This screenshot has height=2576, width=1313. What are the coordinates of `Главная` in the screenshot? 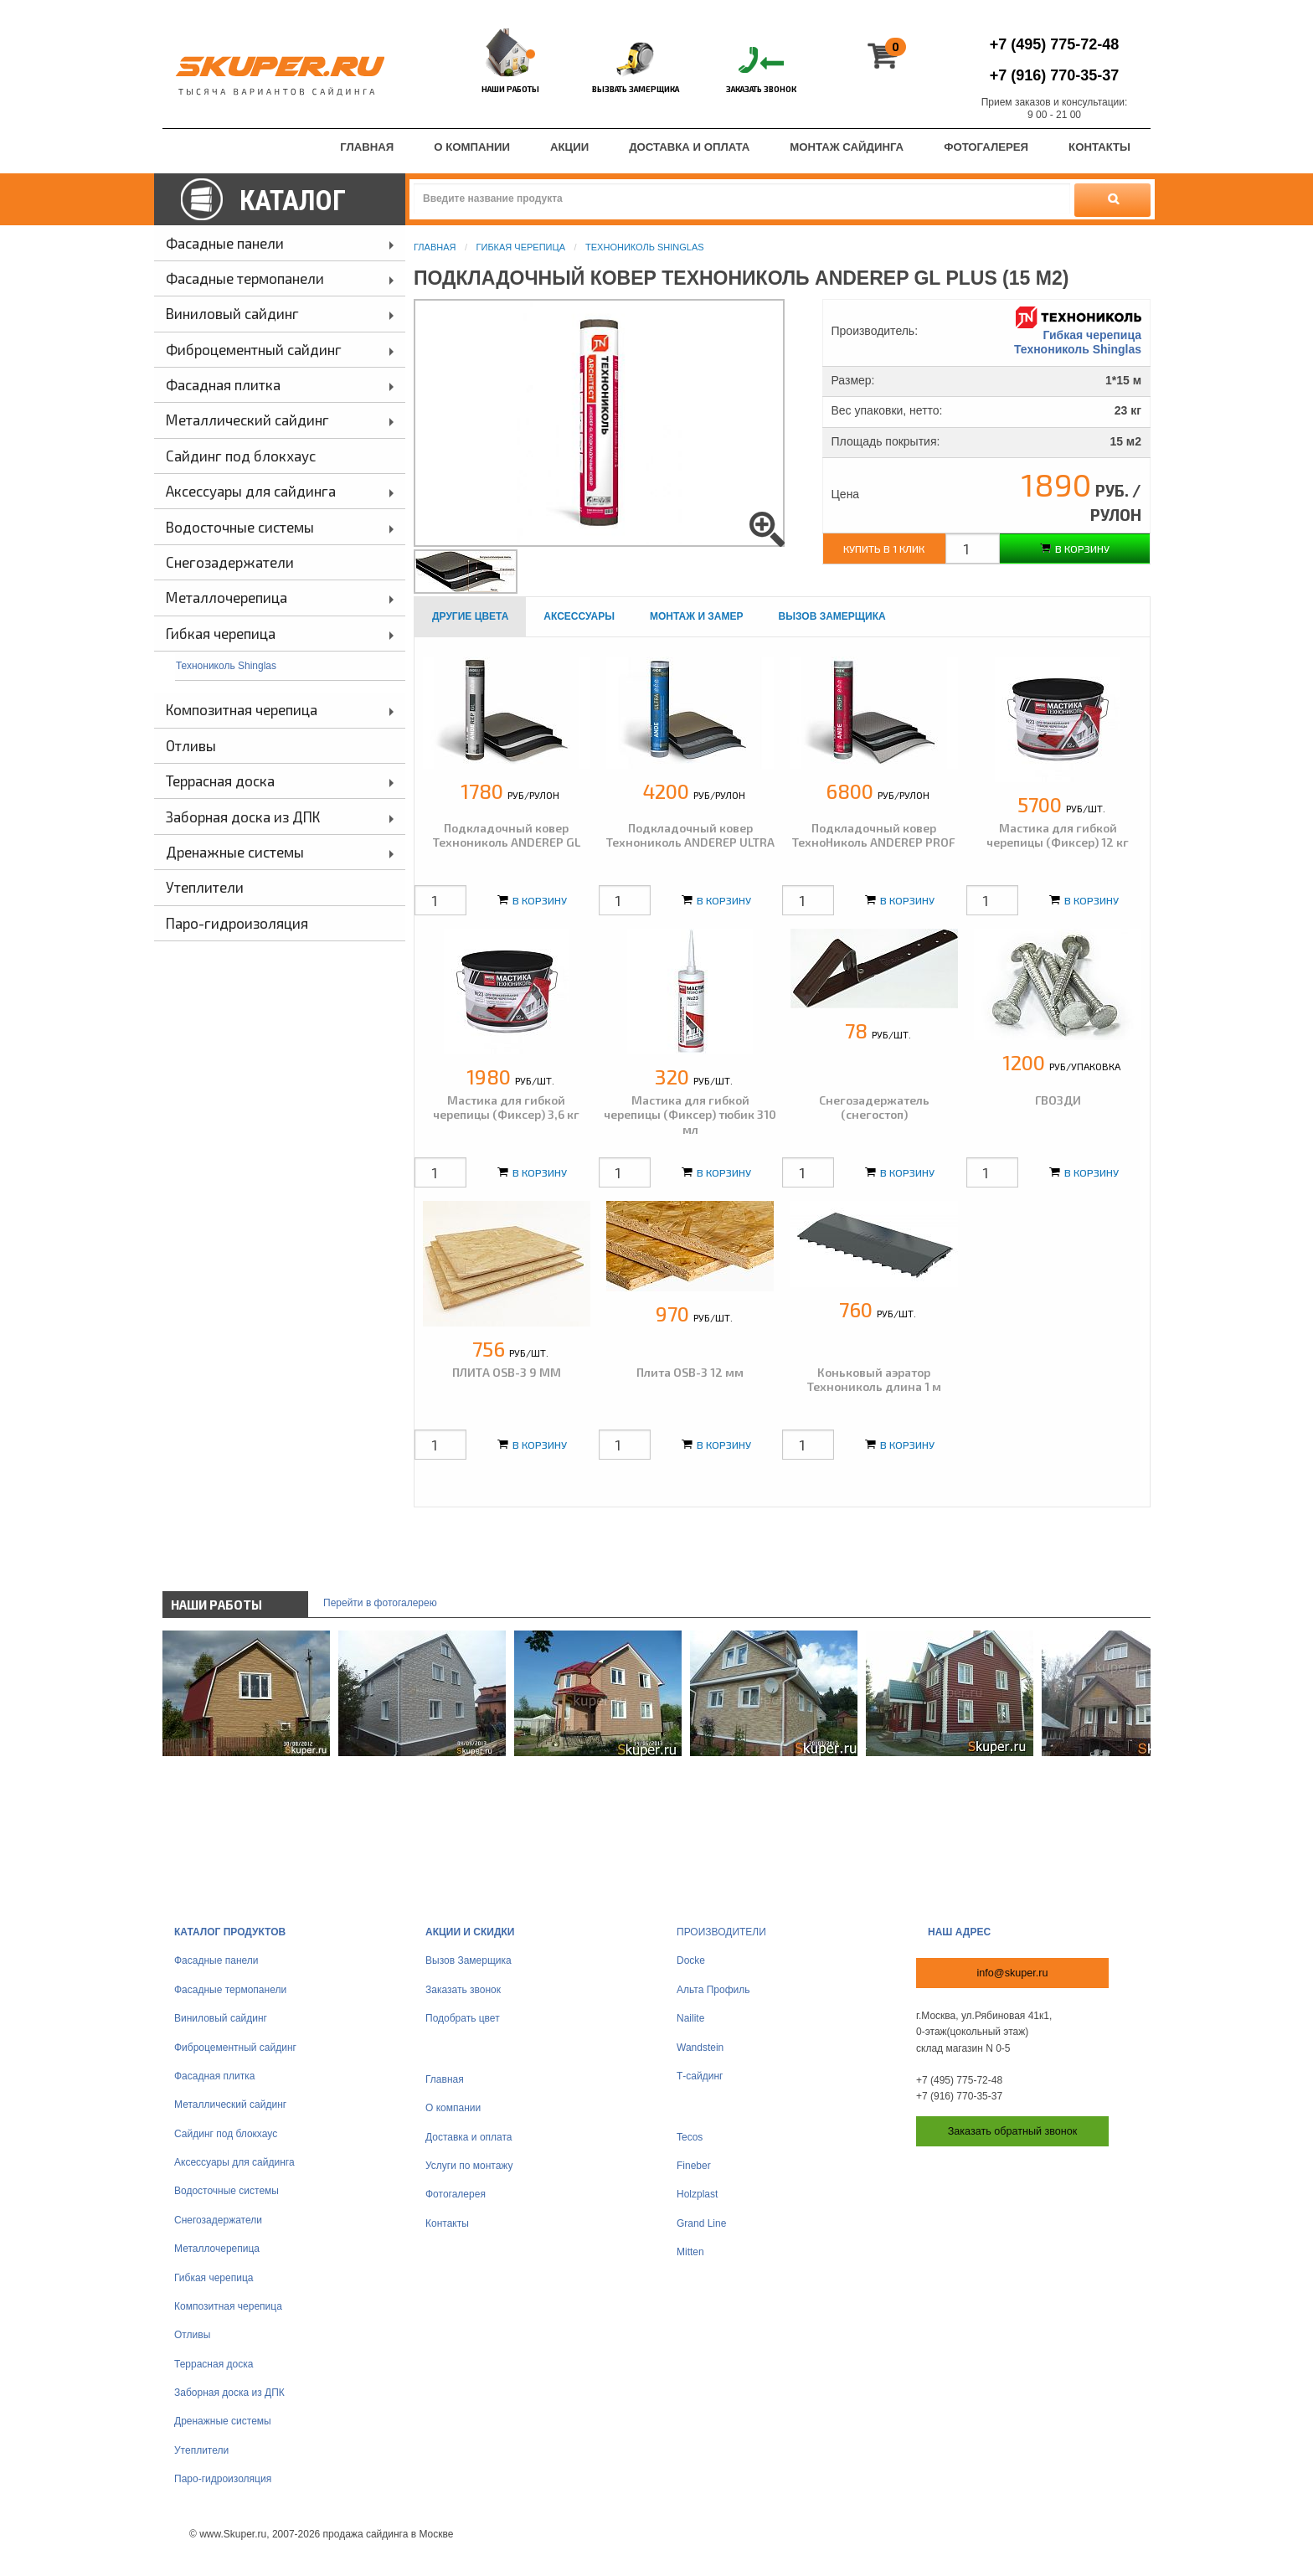 It's located at (435, 247).